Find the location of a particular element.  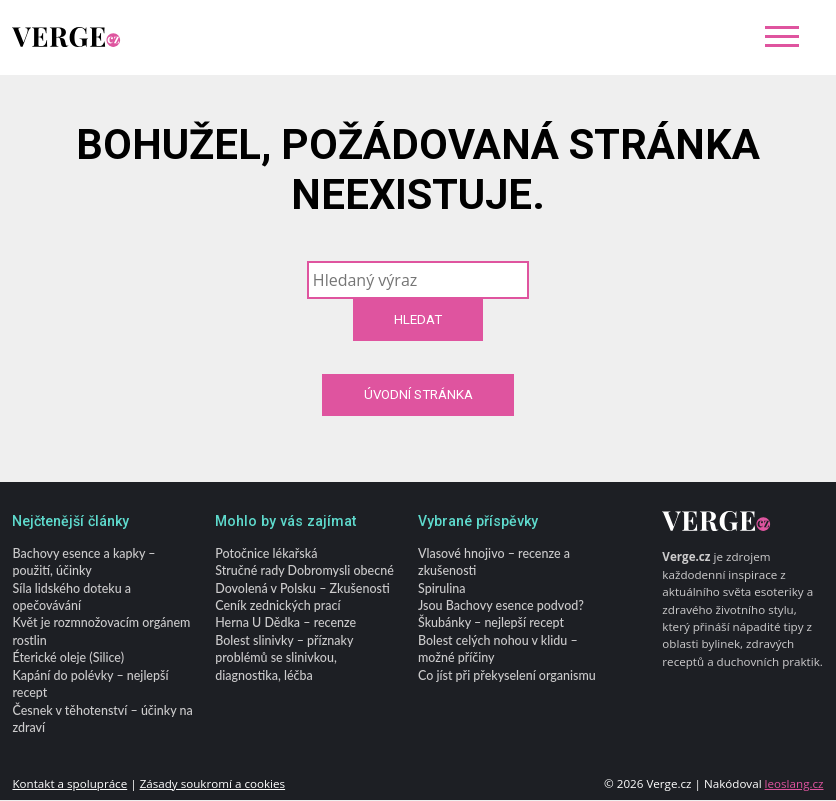

Květ je rozmnožovacím orgánem rostlin is located at coordinates (101, 632).